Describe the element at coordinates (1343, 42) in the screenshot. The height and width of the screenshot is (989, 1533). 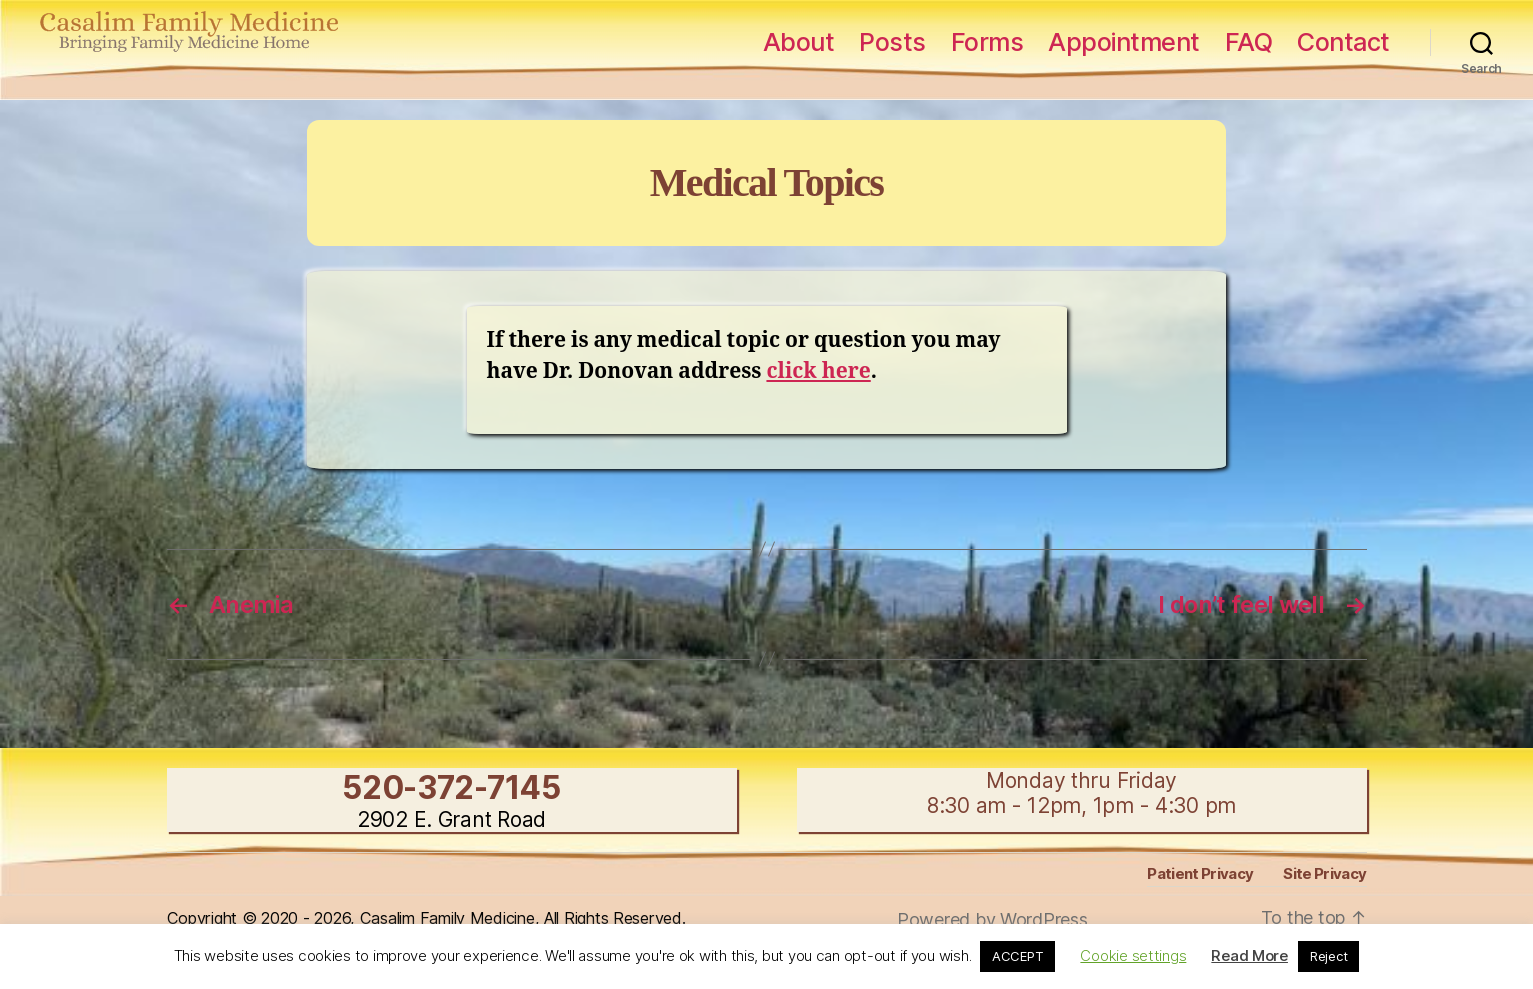
I see `Contact` at that location.